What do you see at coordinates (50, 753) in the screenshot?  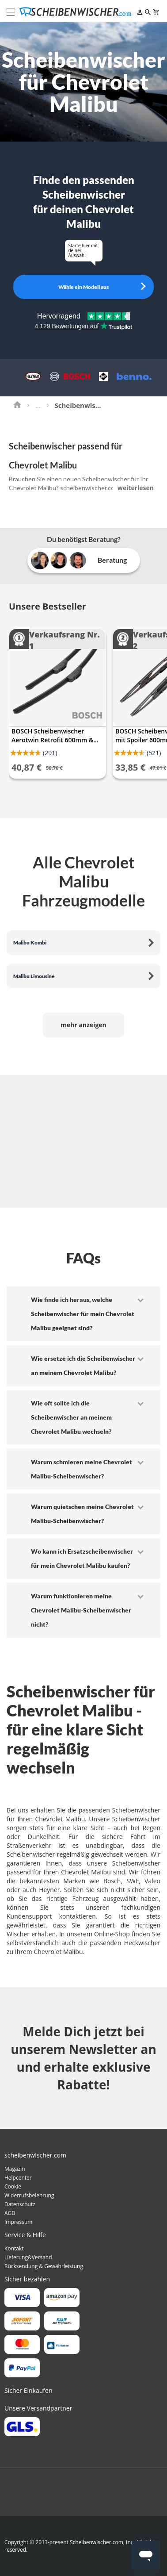 I see `(291)` at bounding box center [50, 753].